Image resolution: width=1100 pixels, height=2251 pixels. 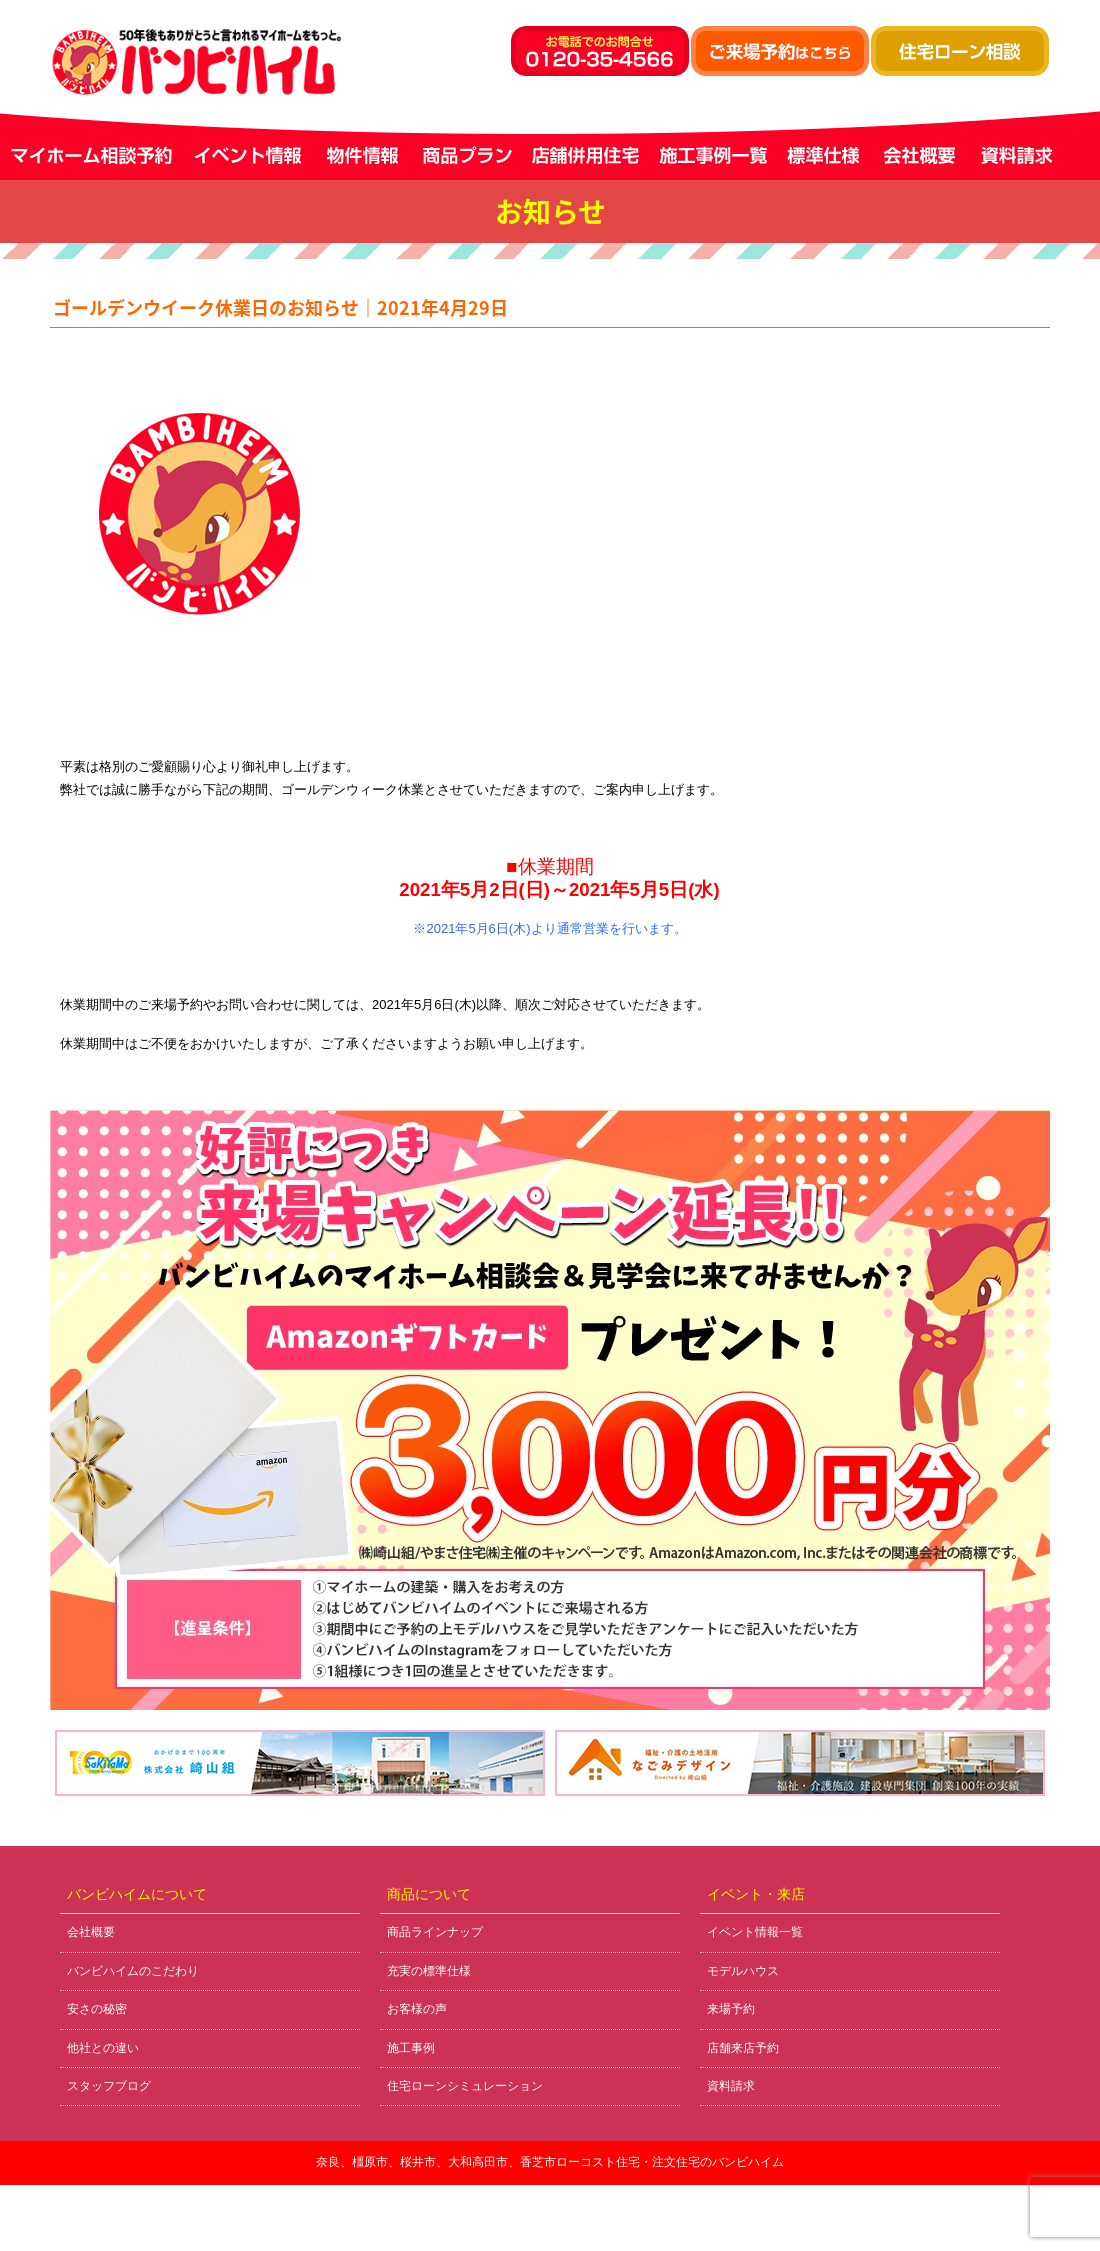 I want to click on 奈良、橿原市、桜井市、大和高田市、香芝市ローコスト住宅・注文住宅のバンビハイム, so click(x=550, y=2162).